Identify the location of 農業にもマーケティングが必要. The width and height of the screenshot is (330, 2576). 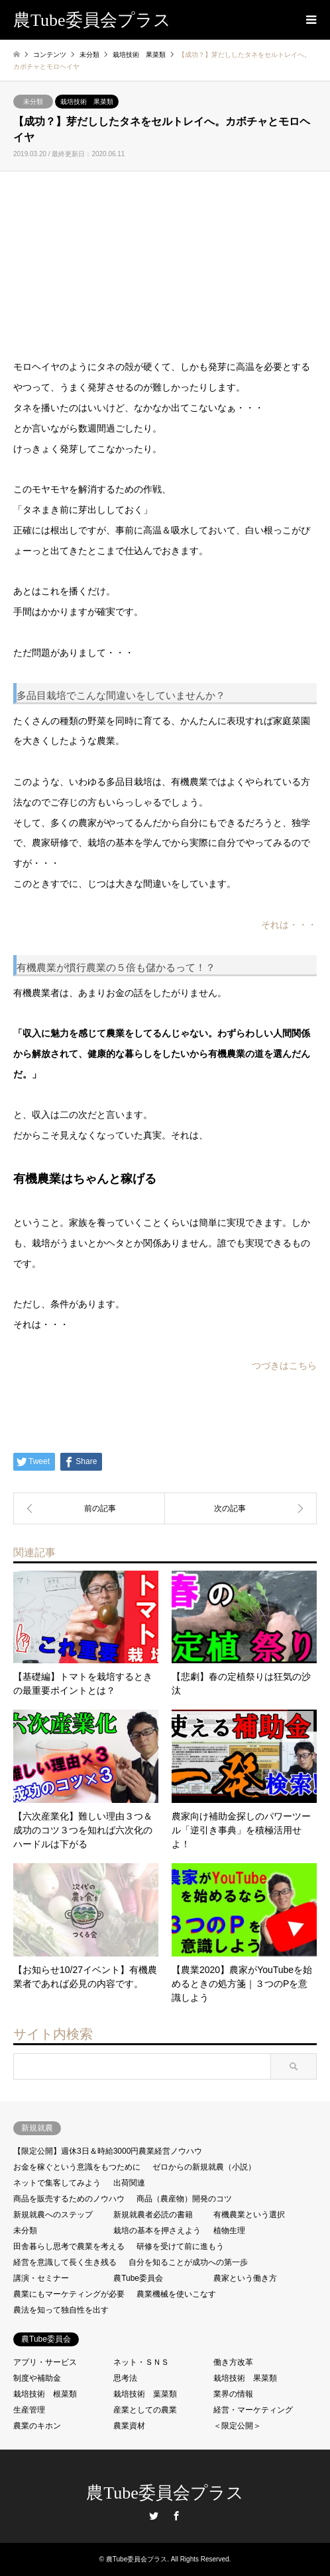
(69, 2294).